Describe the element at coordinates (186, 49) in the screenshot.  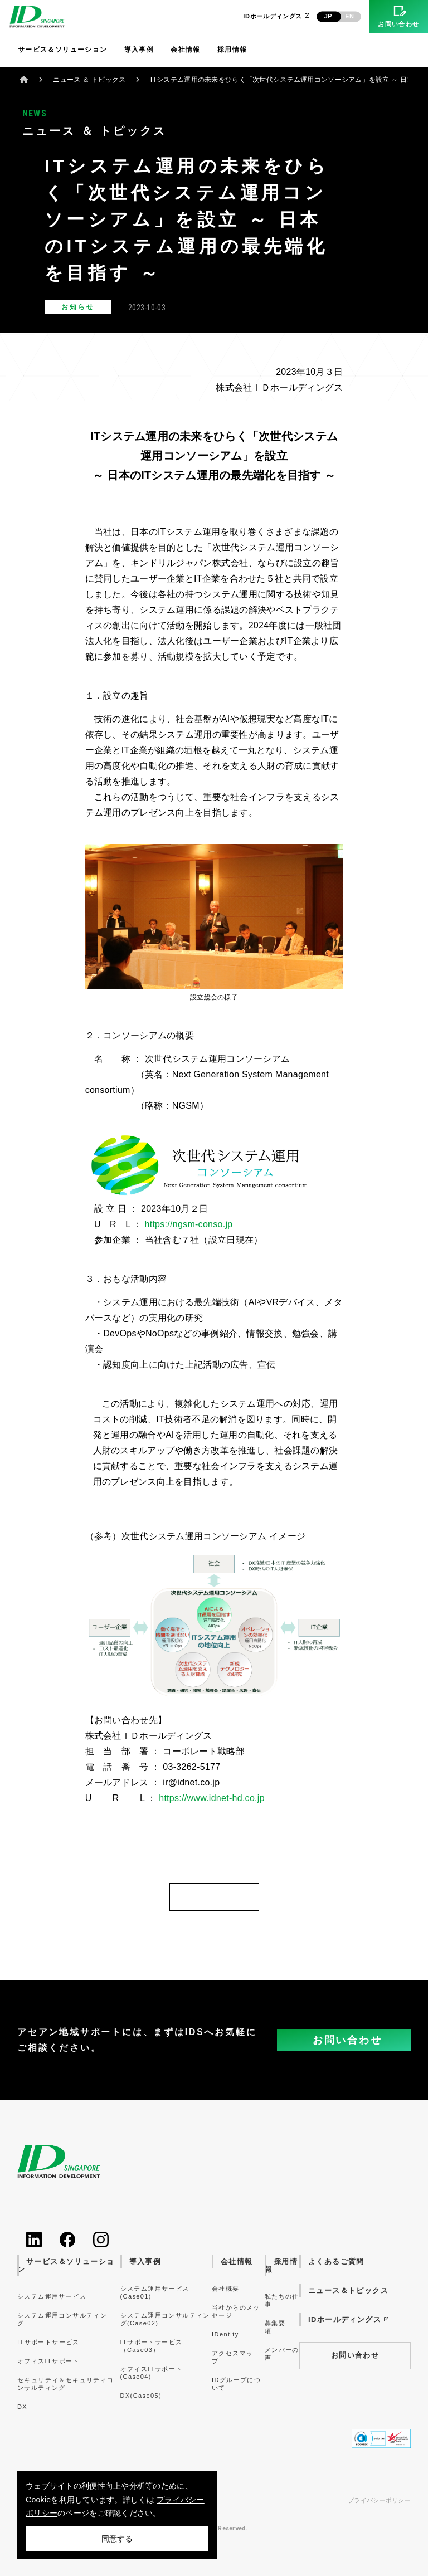
I see `会社情報` at that location.